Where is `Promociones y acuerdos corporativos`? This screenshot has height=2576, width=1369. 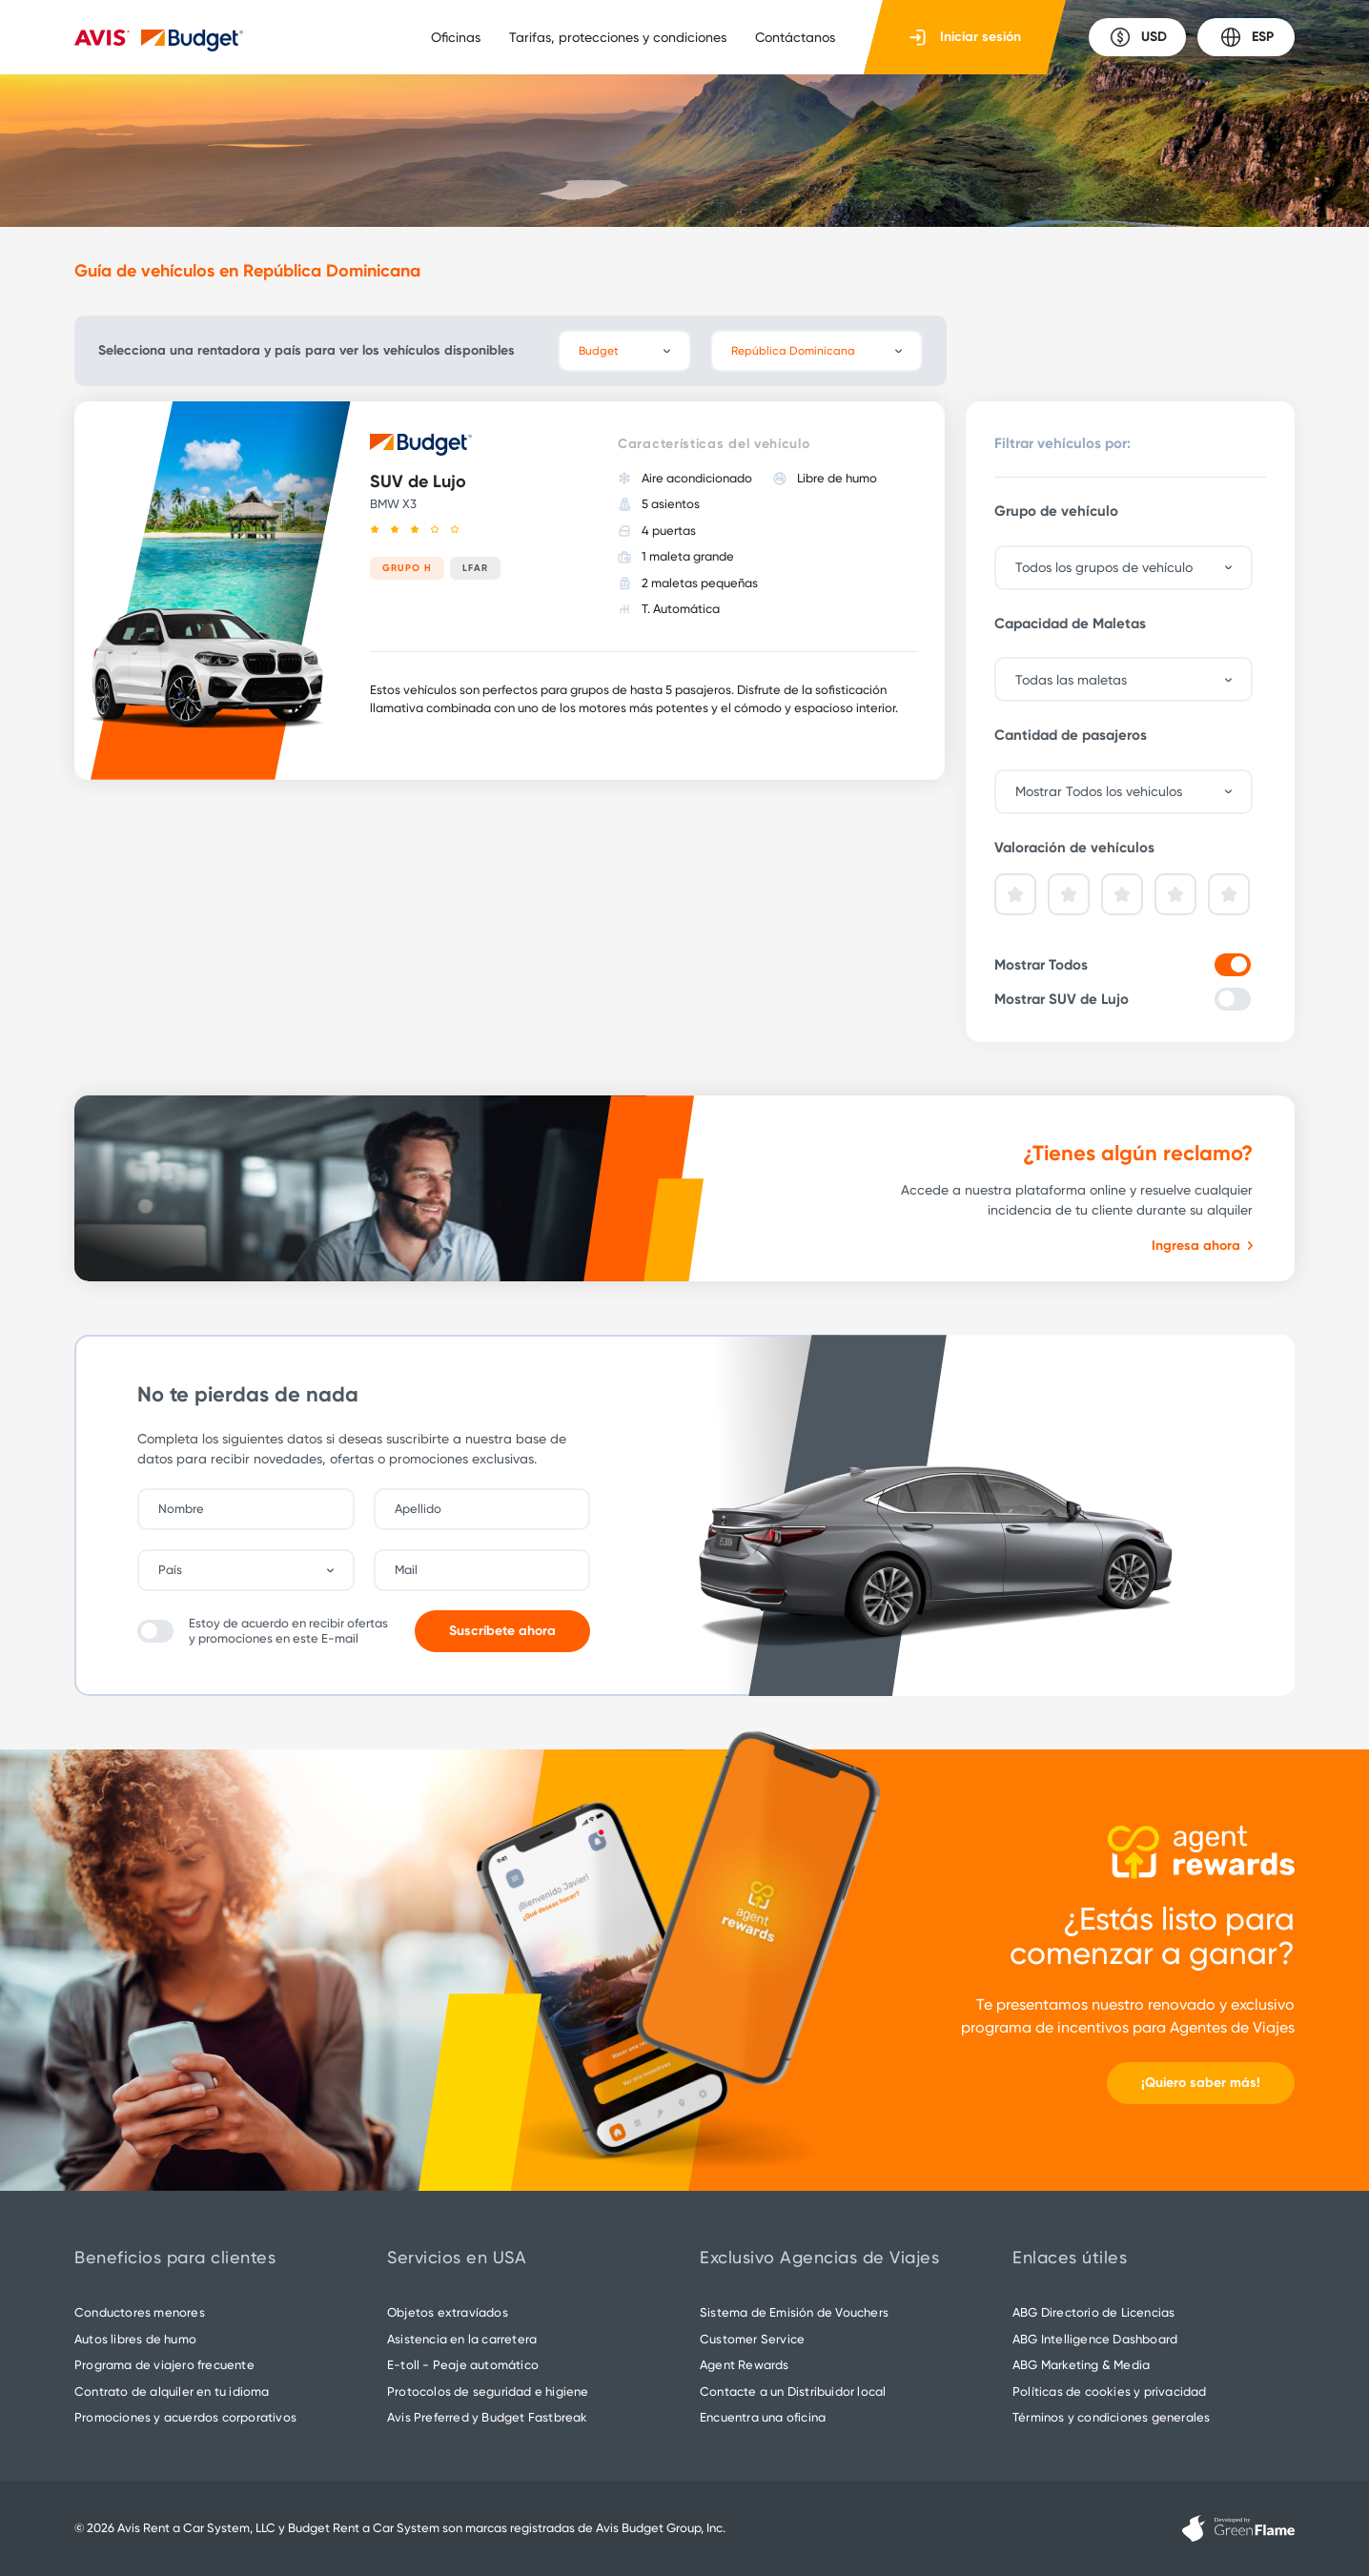
Promociones y acuerdos corporativos is located at coordinates (185, 2417).